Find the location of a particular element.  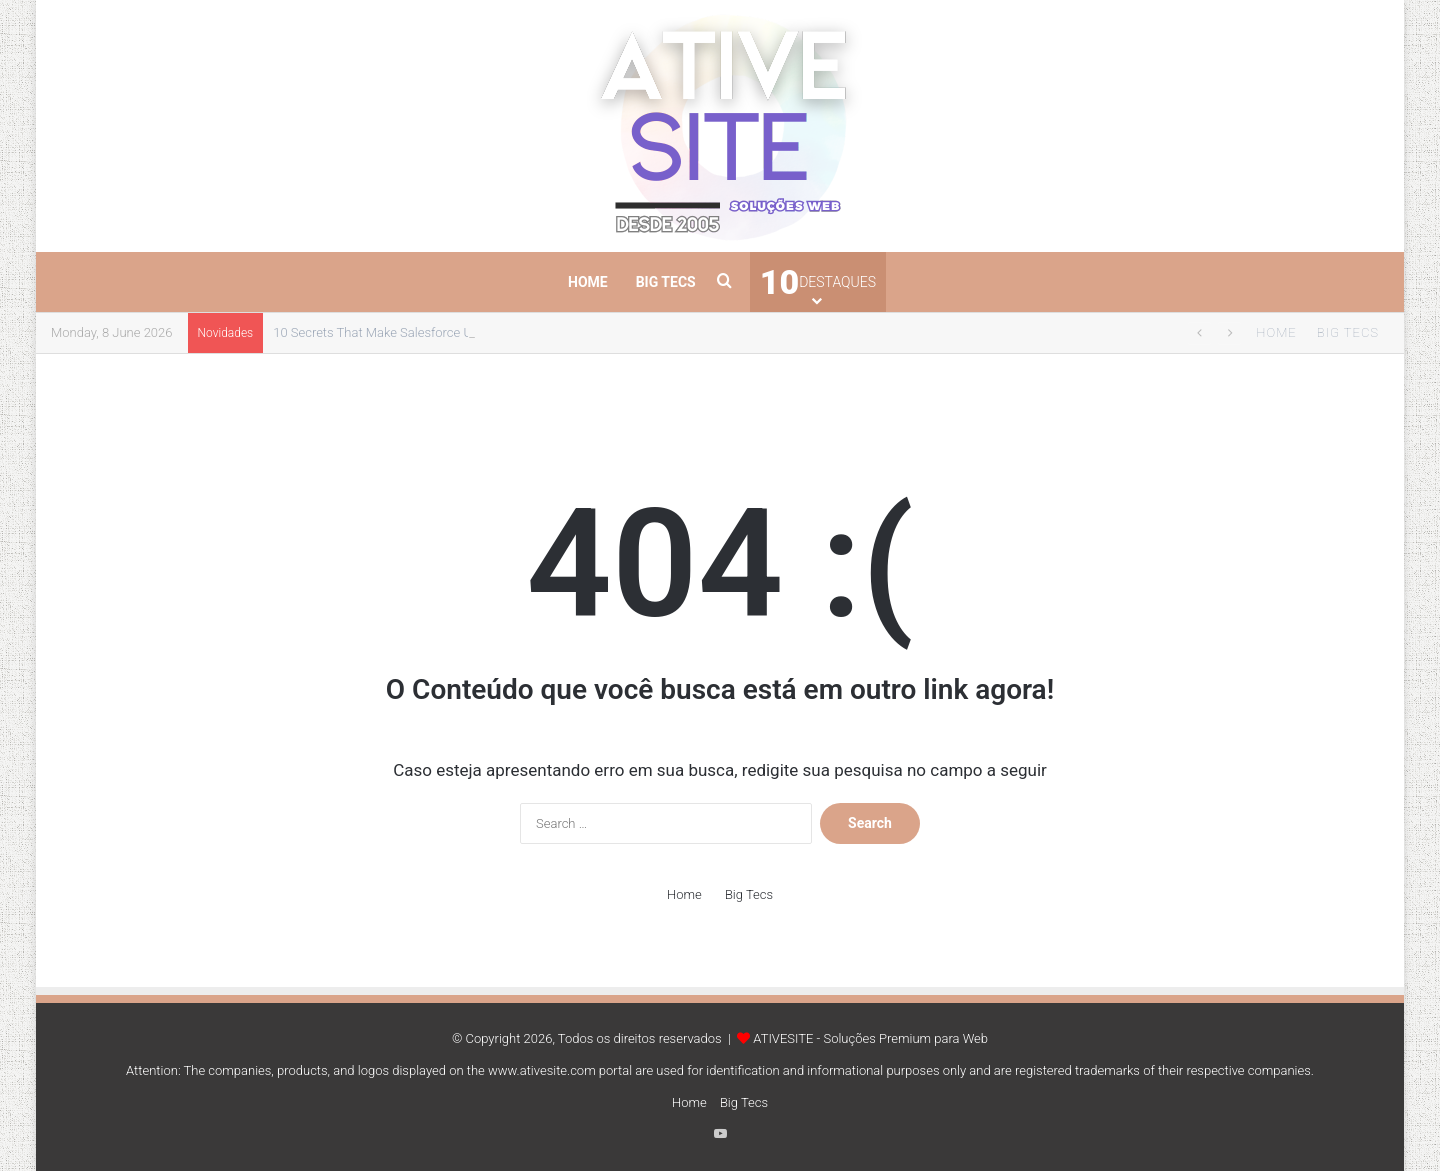

Big Tecs is located at coordinates (666, 282).